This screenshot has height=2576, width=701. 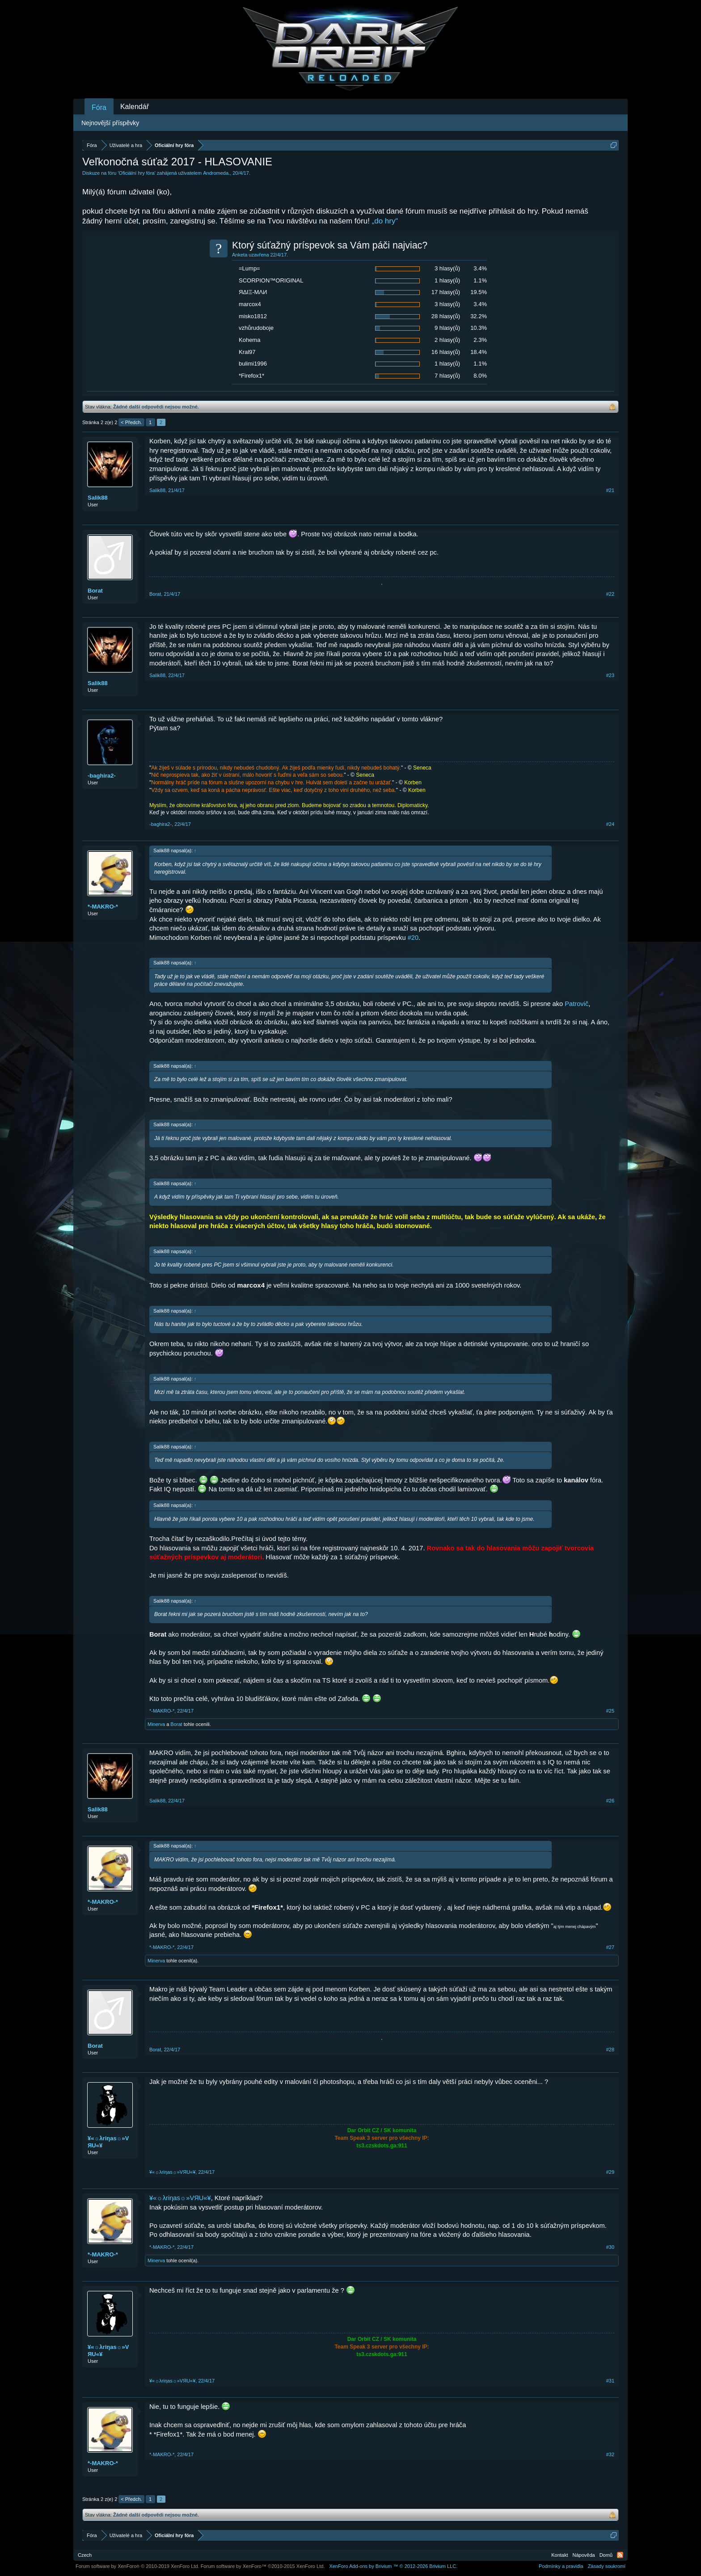 What do you see at coordinates (610, 490) in the screenshot?
I see `#21` at bounding box center [610, 490].